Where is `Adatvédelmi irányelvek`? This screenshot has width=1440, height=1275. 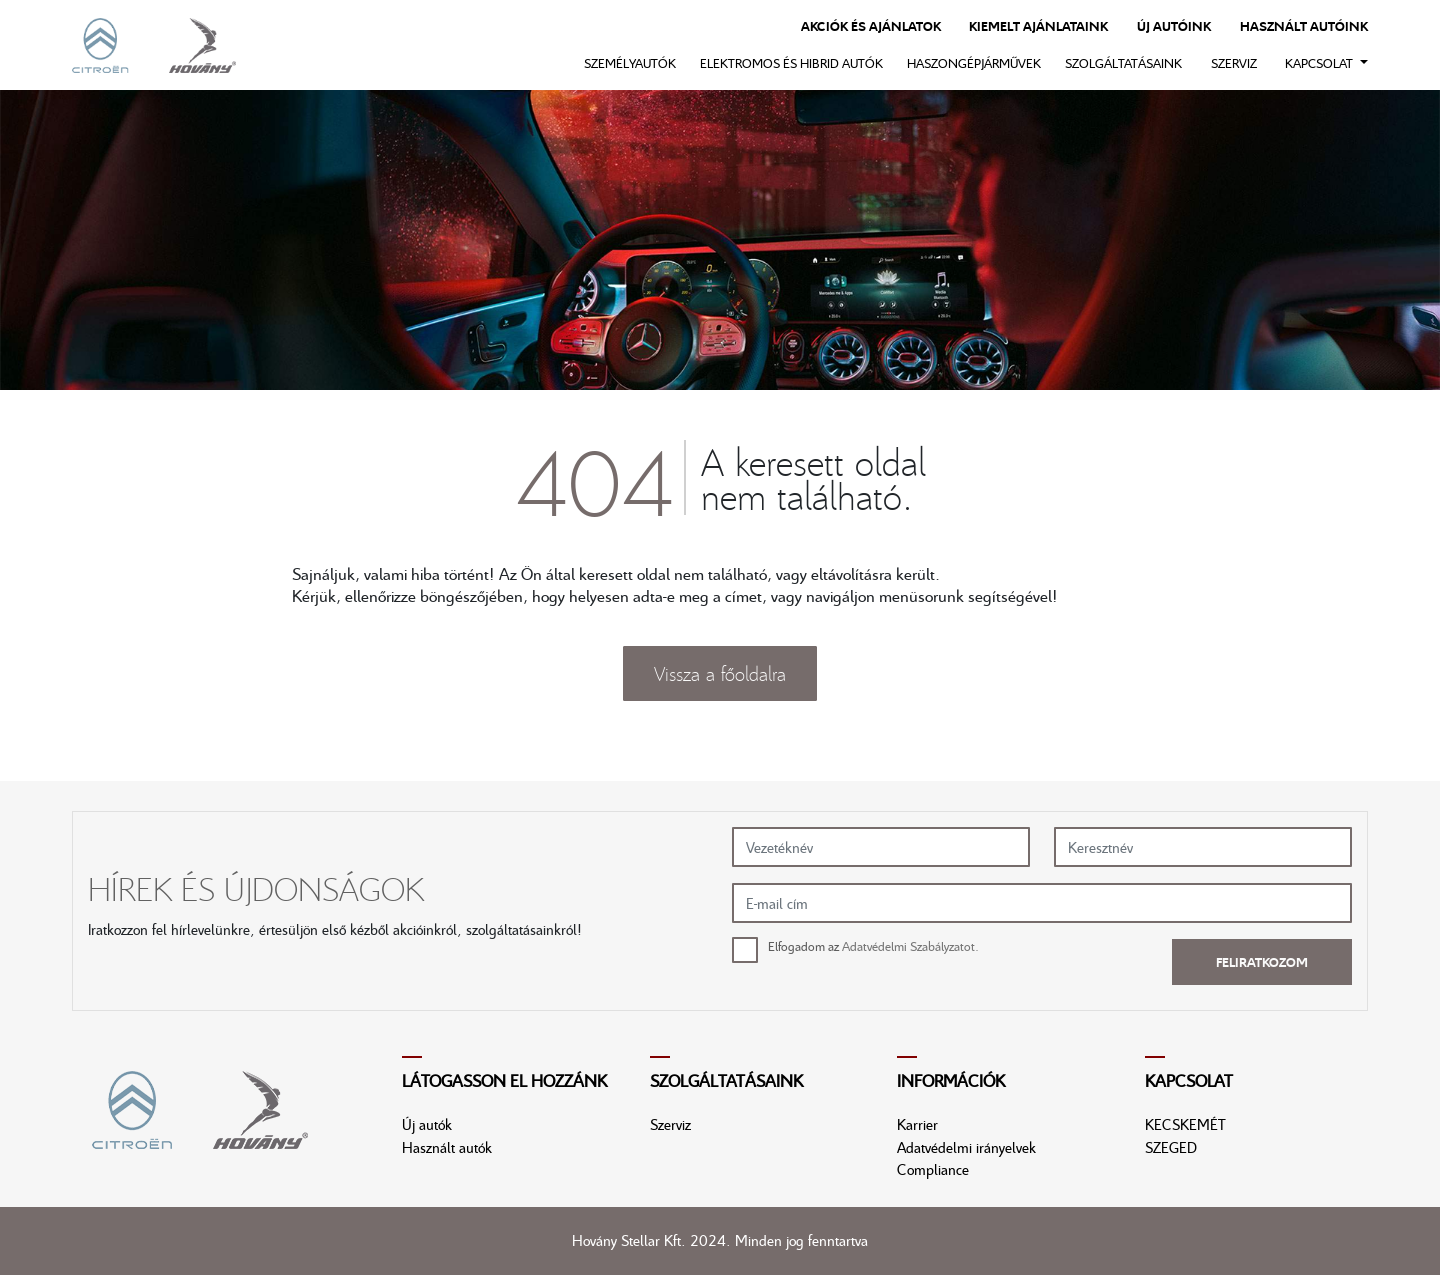 Adatvédelmi irányelvek is located at coordinates (966, 1147).